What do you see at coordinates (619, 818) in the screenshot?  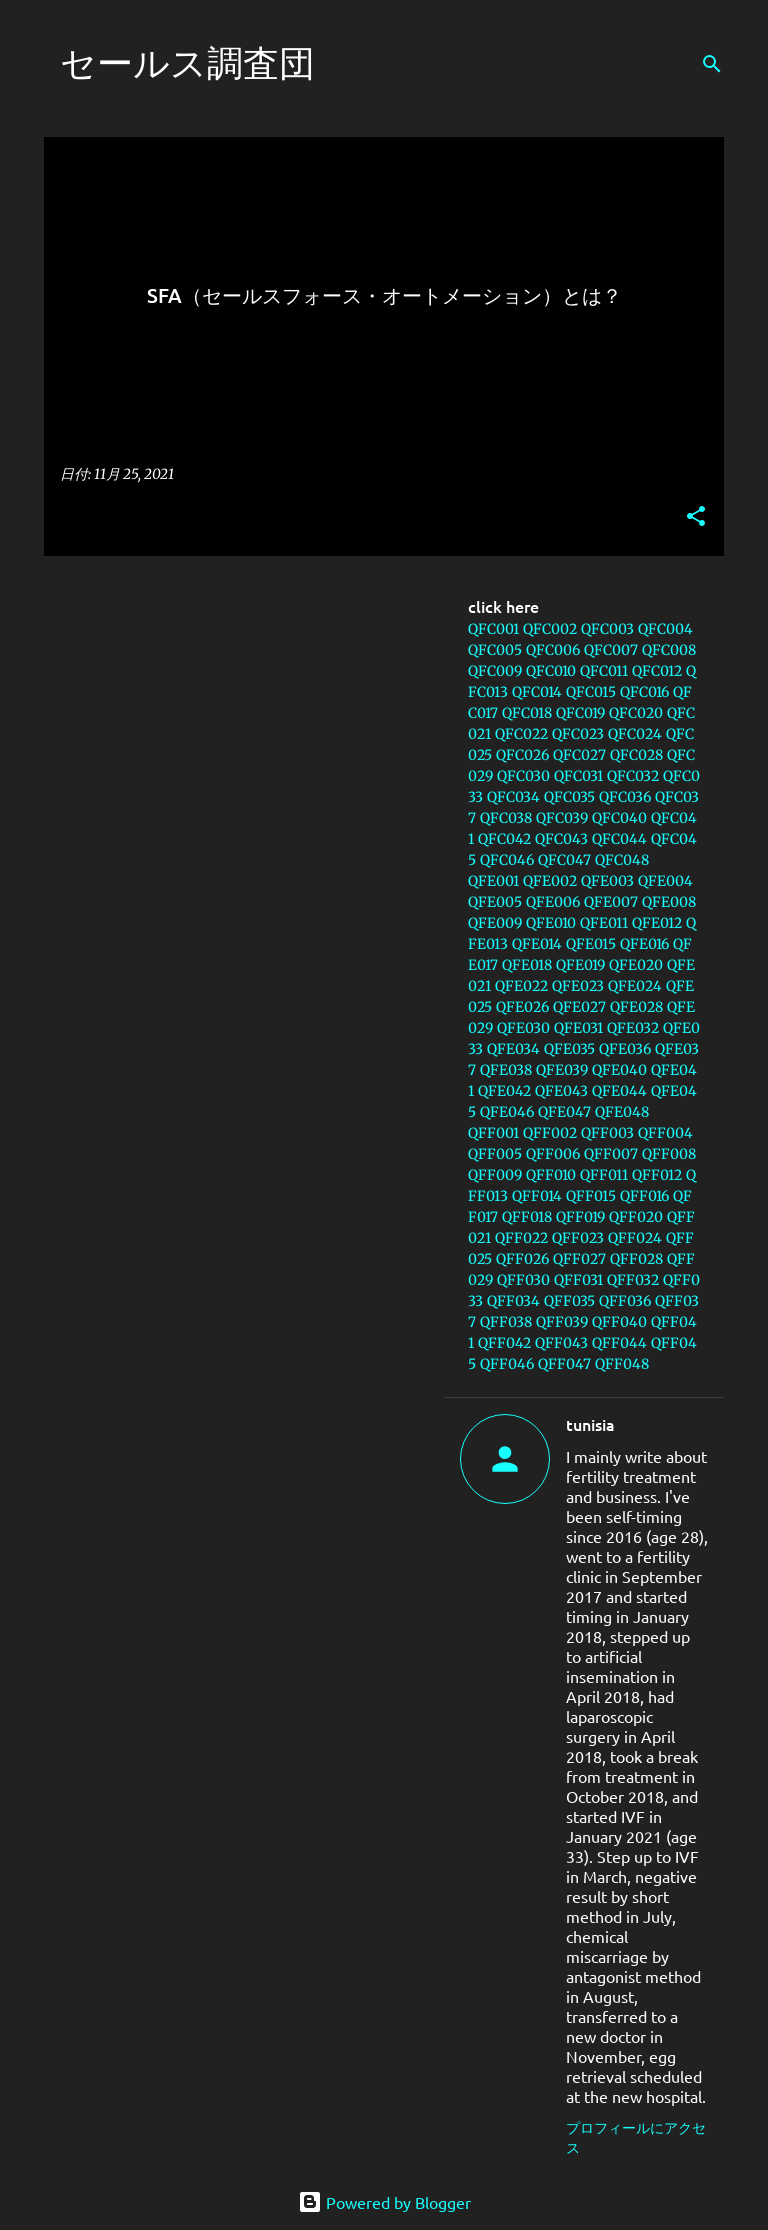 I see `QFC040` at bounding box center [619, 818].